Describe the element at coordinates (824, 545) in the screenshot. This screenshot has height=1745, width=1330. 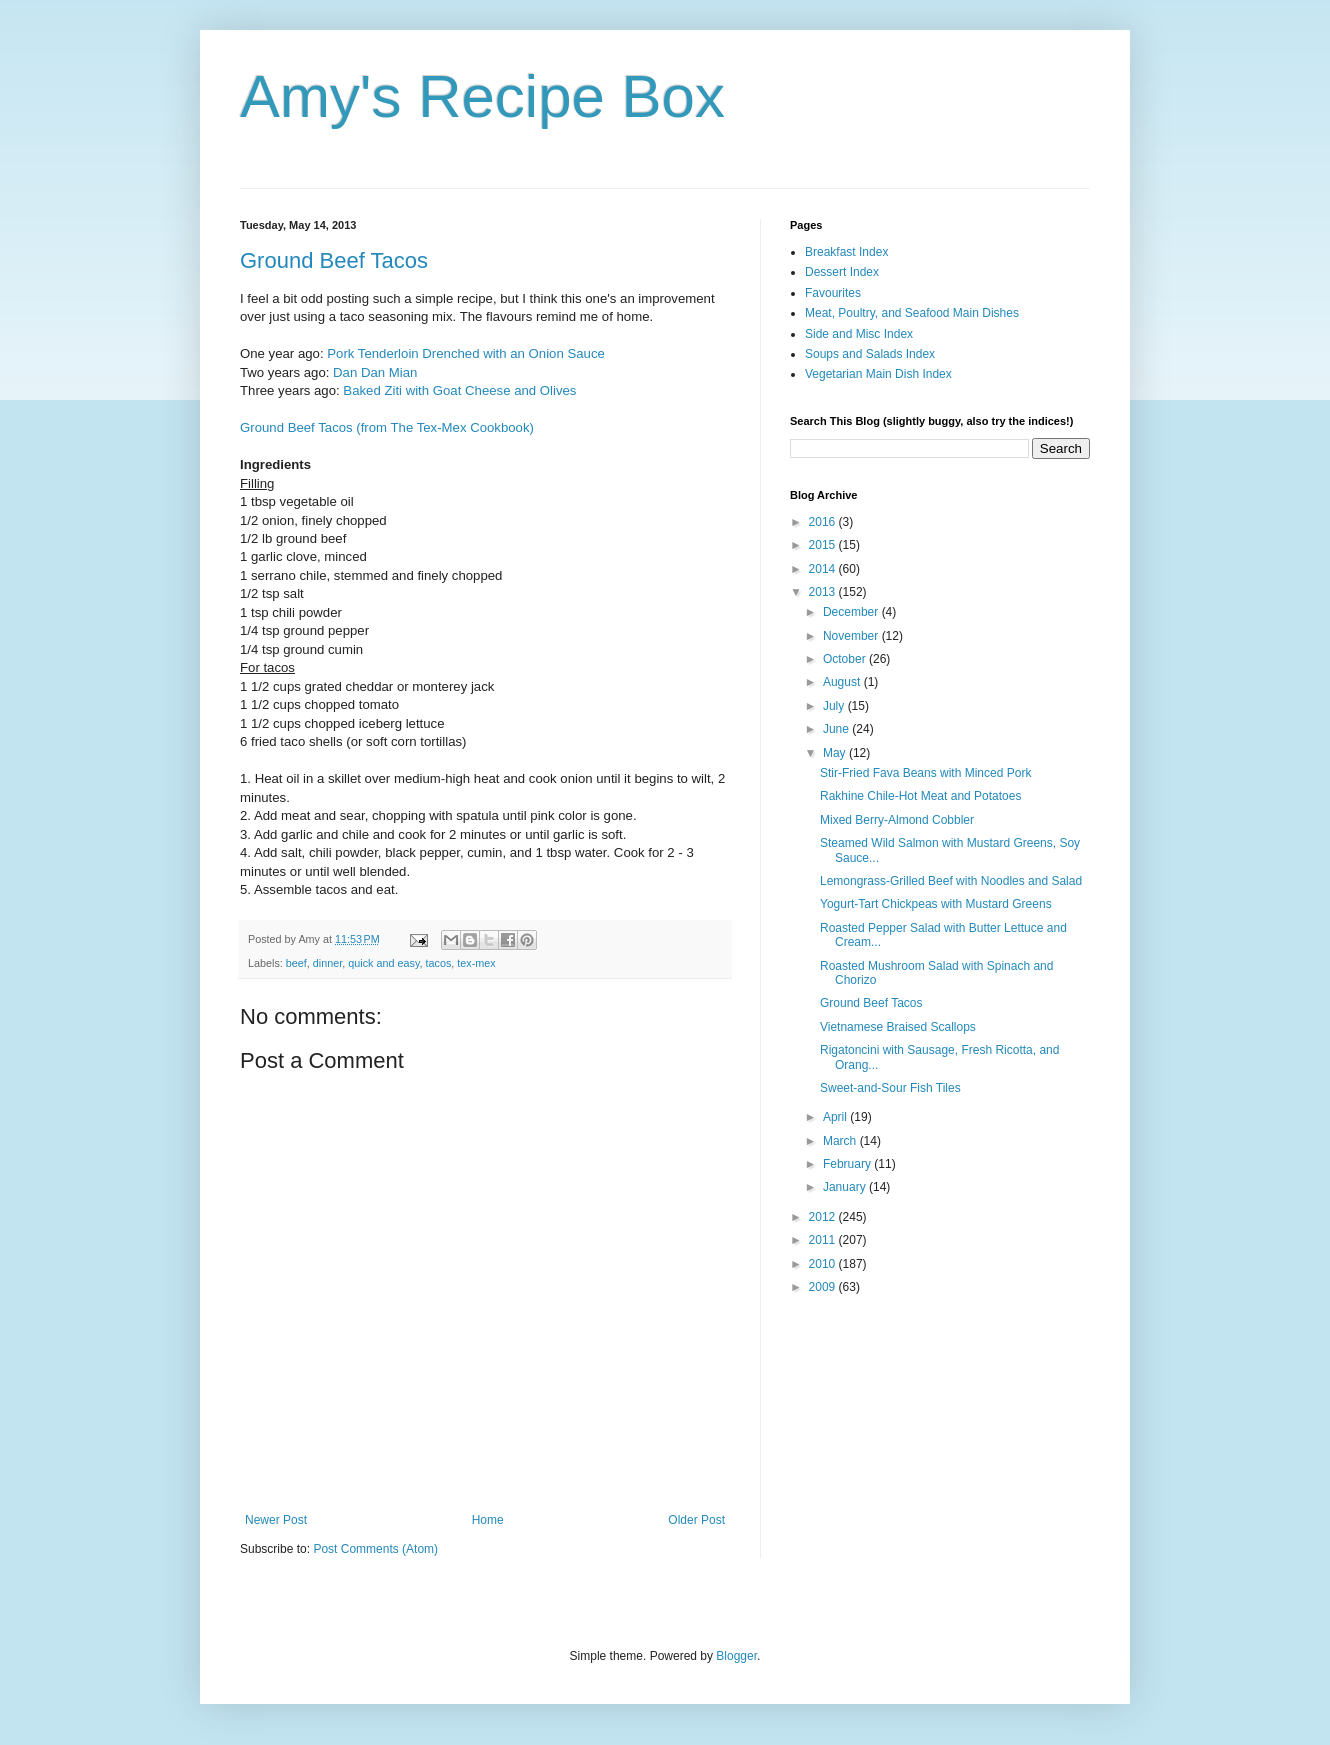
I see `2015` at that location.